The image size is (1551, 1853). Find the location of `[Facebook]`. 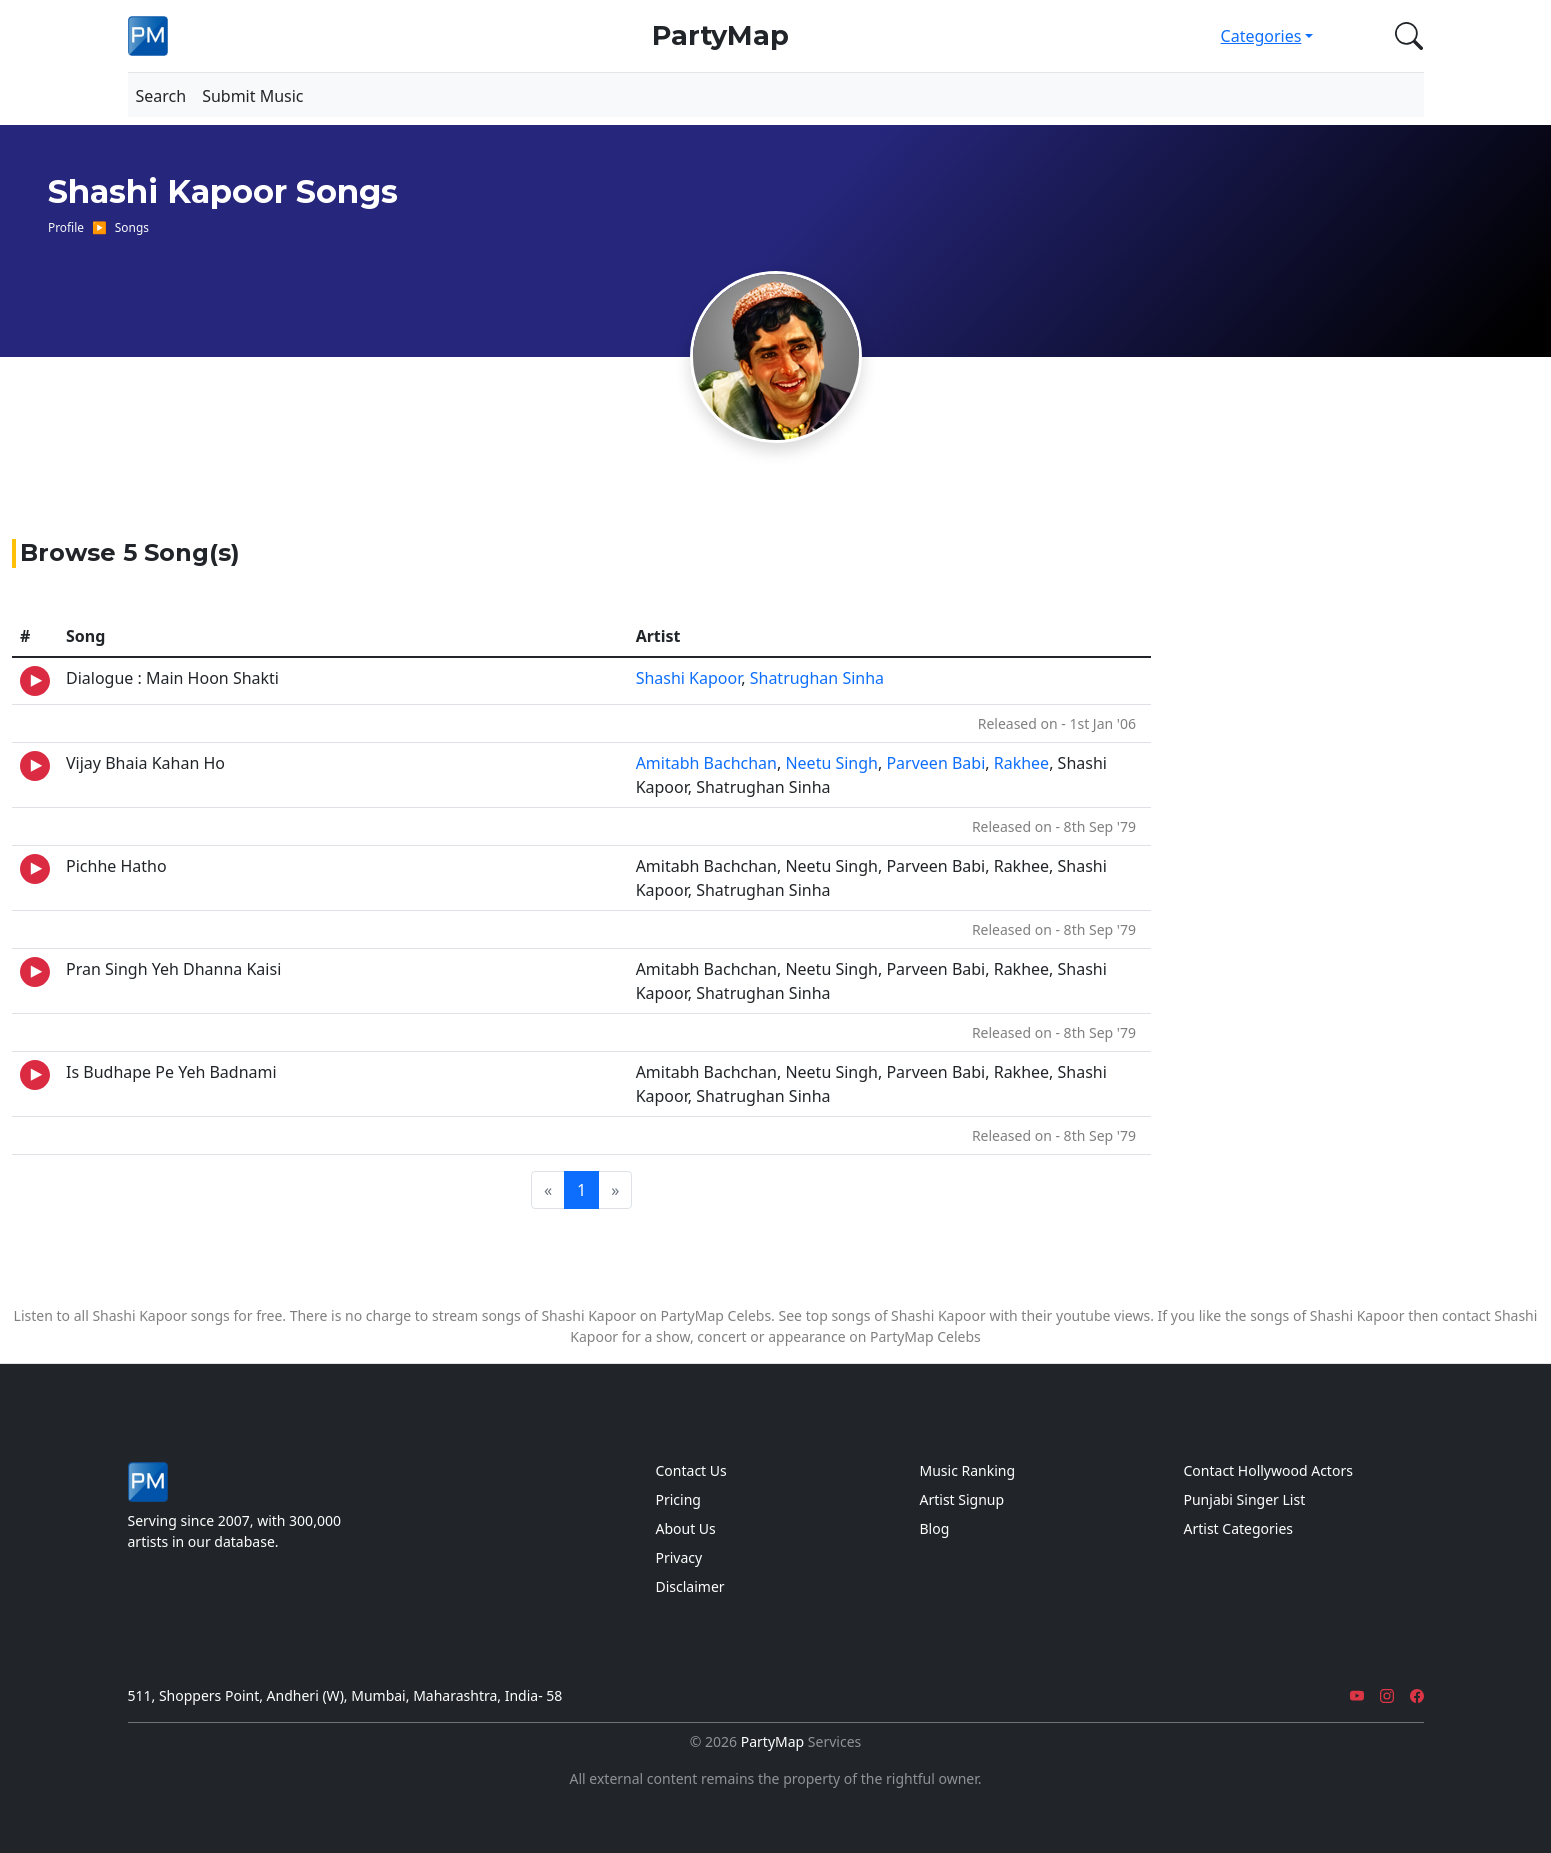

[Facebook] is located at coordinates (1417, 1695).